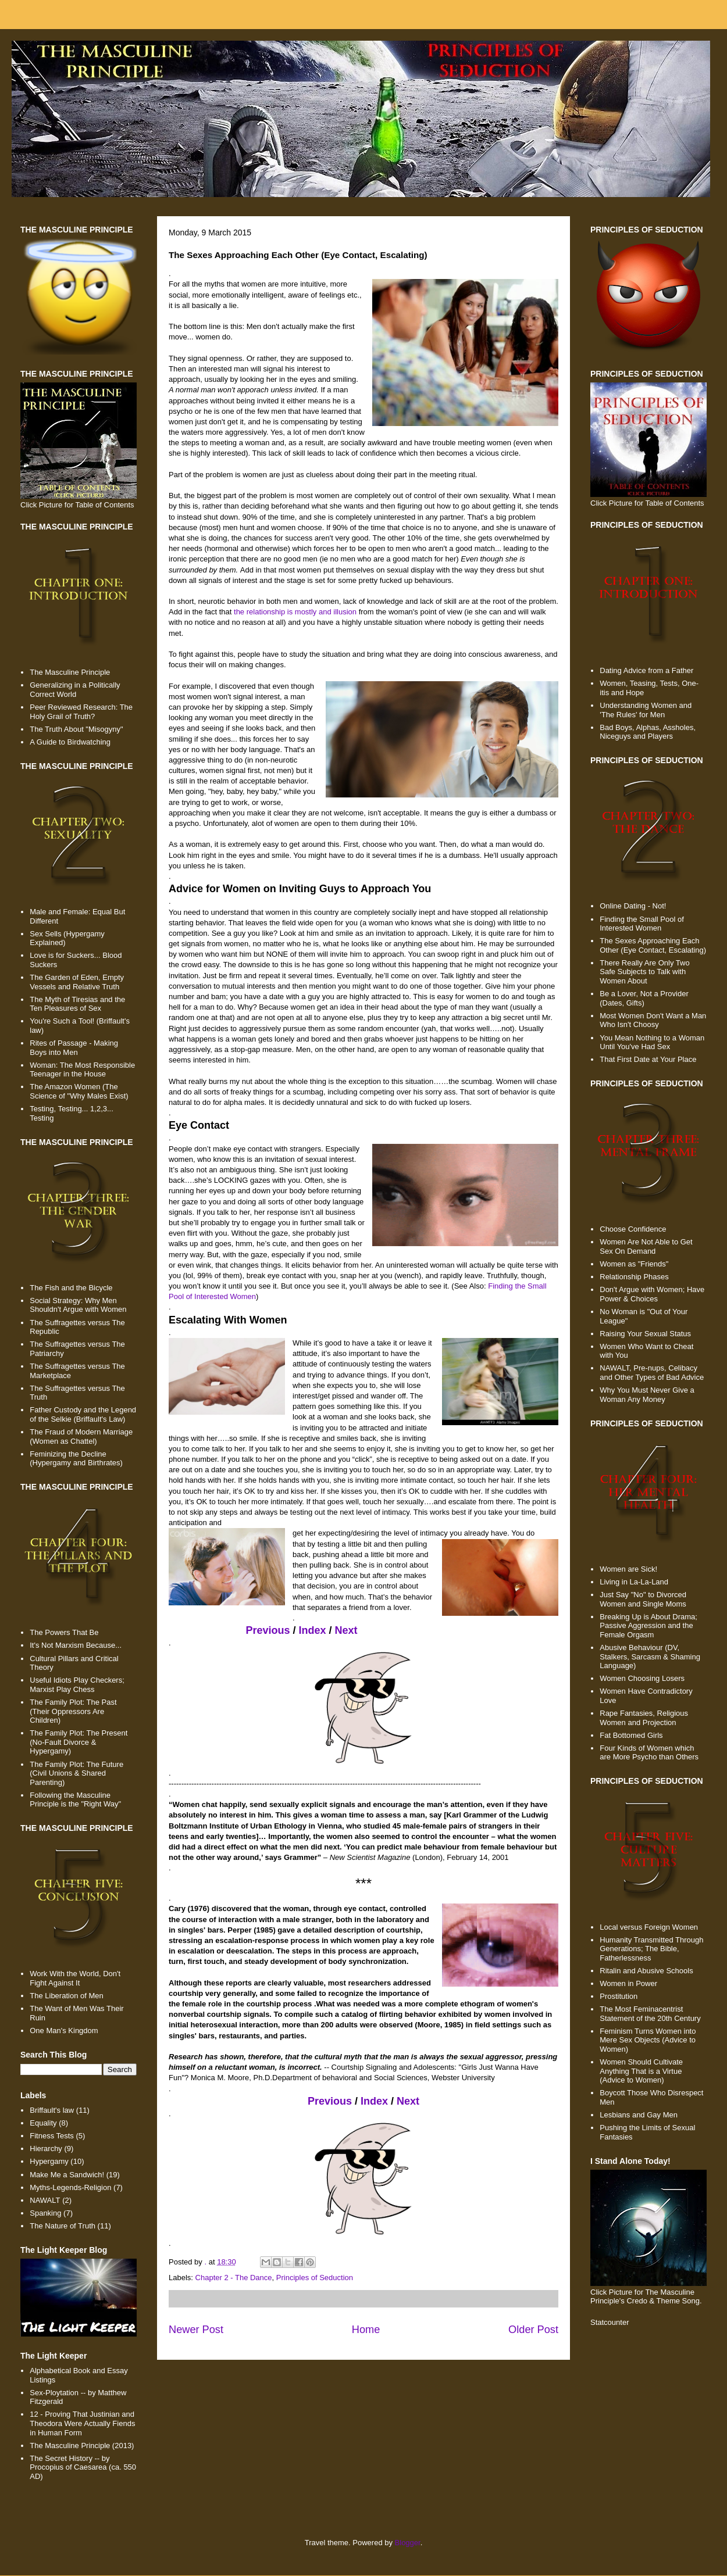  I want to click on There Really Are Only Two Safe Subjects to Talk with Women About, so click(644, 971).